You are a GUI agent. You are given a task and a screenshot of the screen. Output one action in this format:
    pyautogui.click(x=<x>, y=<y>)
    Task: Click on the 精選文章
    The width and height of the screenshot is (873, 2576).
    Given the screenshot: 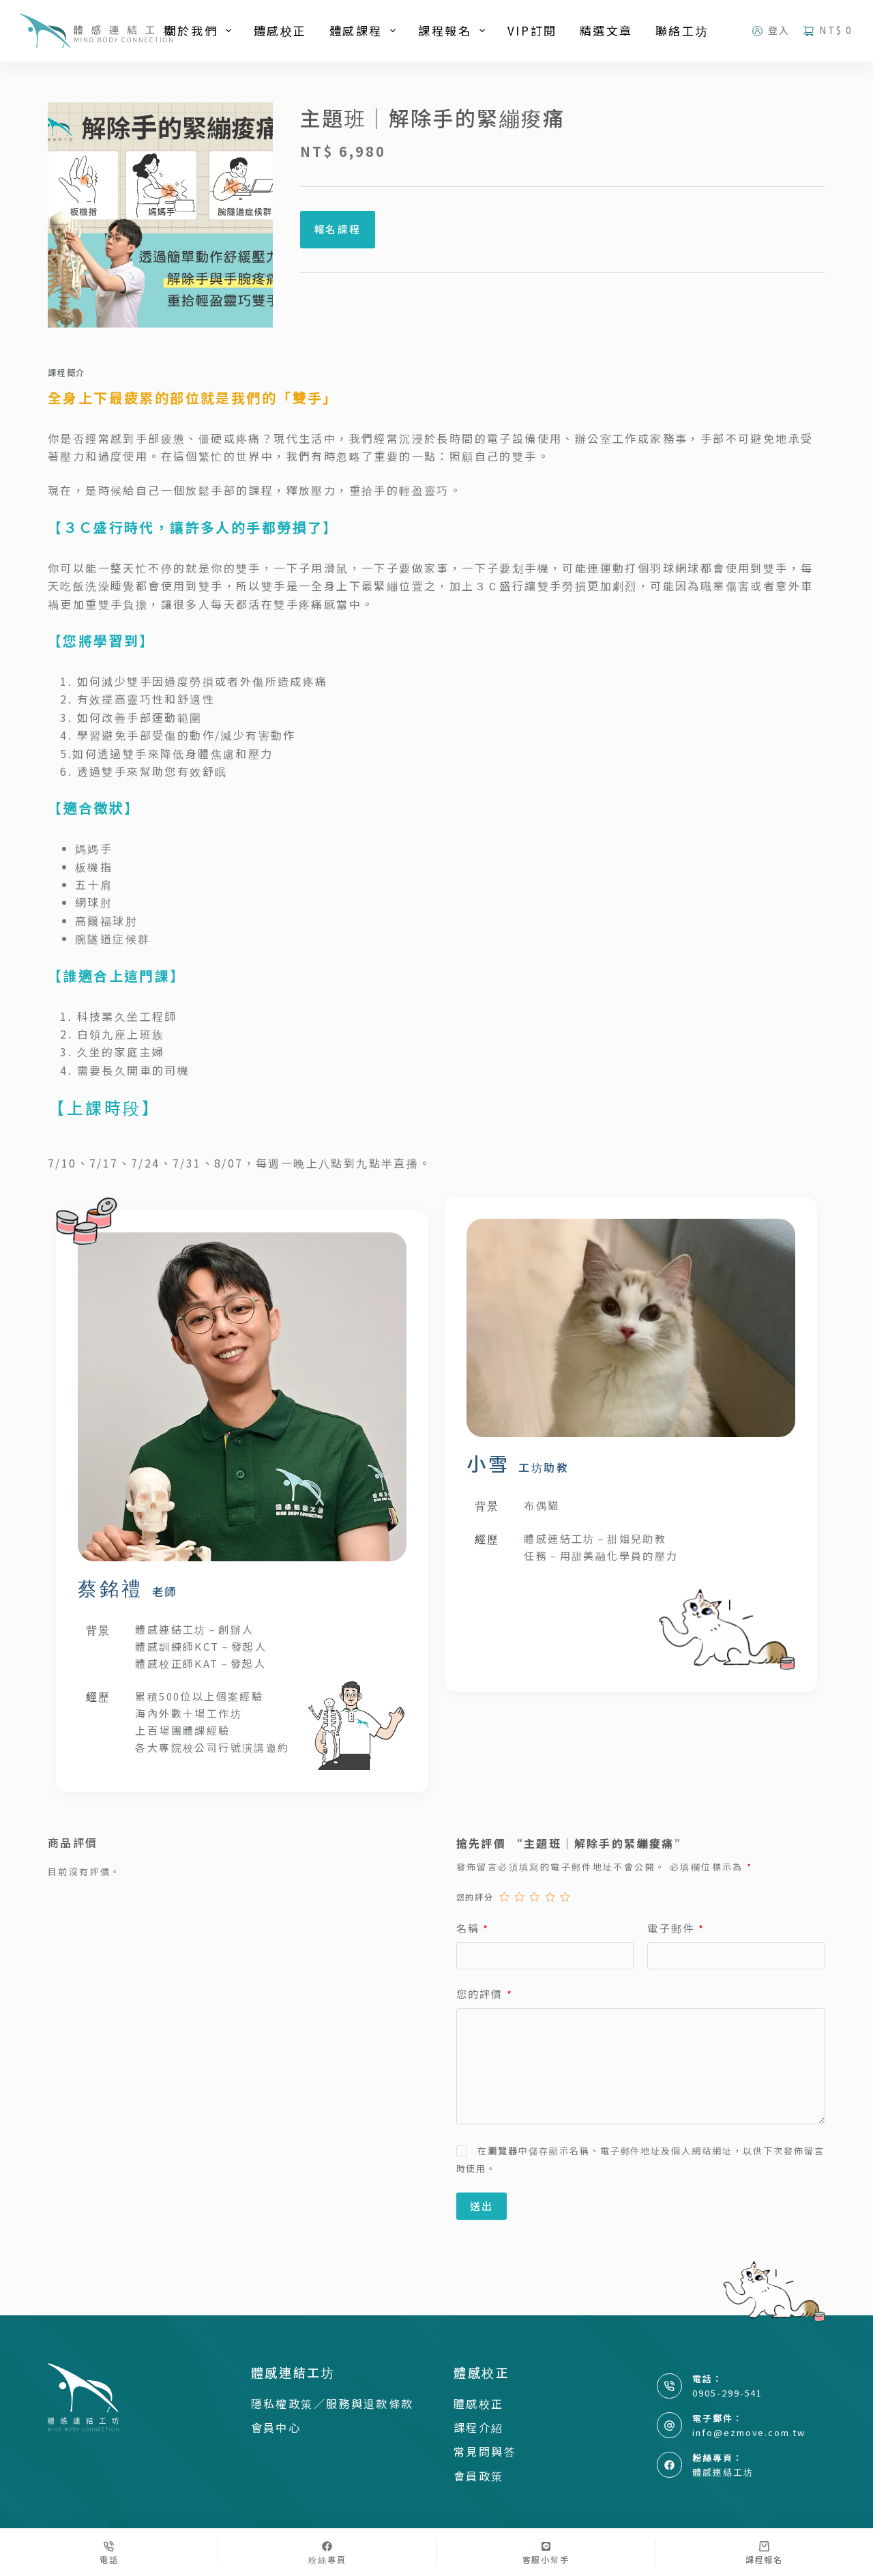 What is the action you would take?
    pyautogui.click(x=606, y=30)
    